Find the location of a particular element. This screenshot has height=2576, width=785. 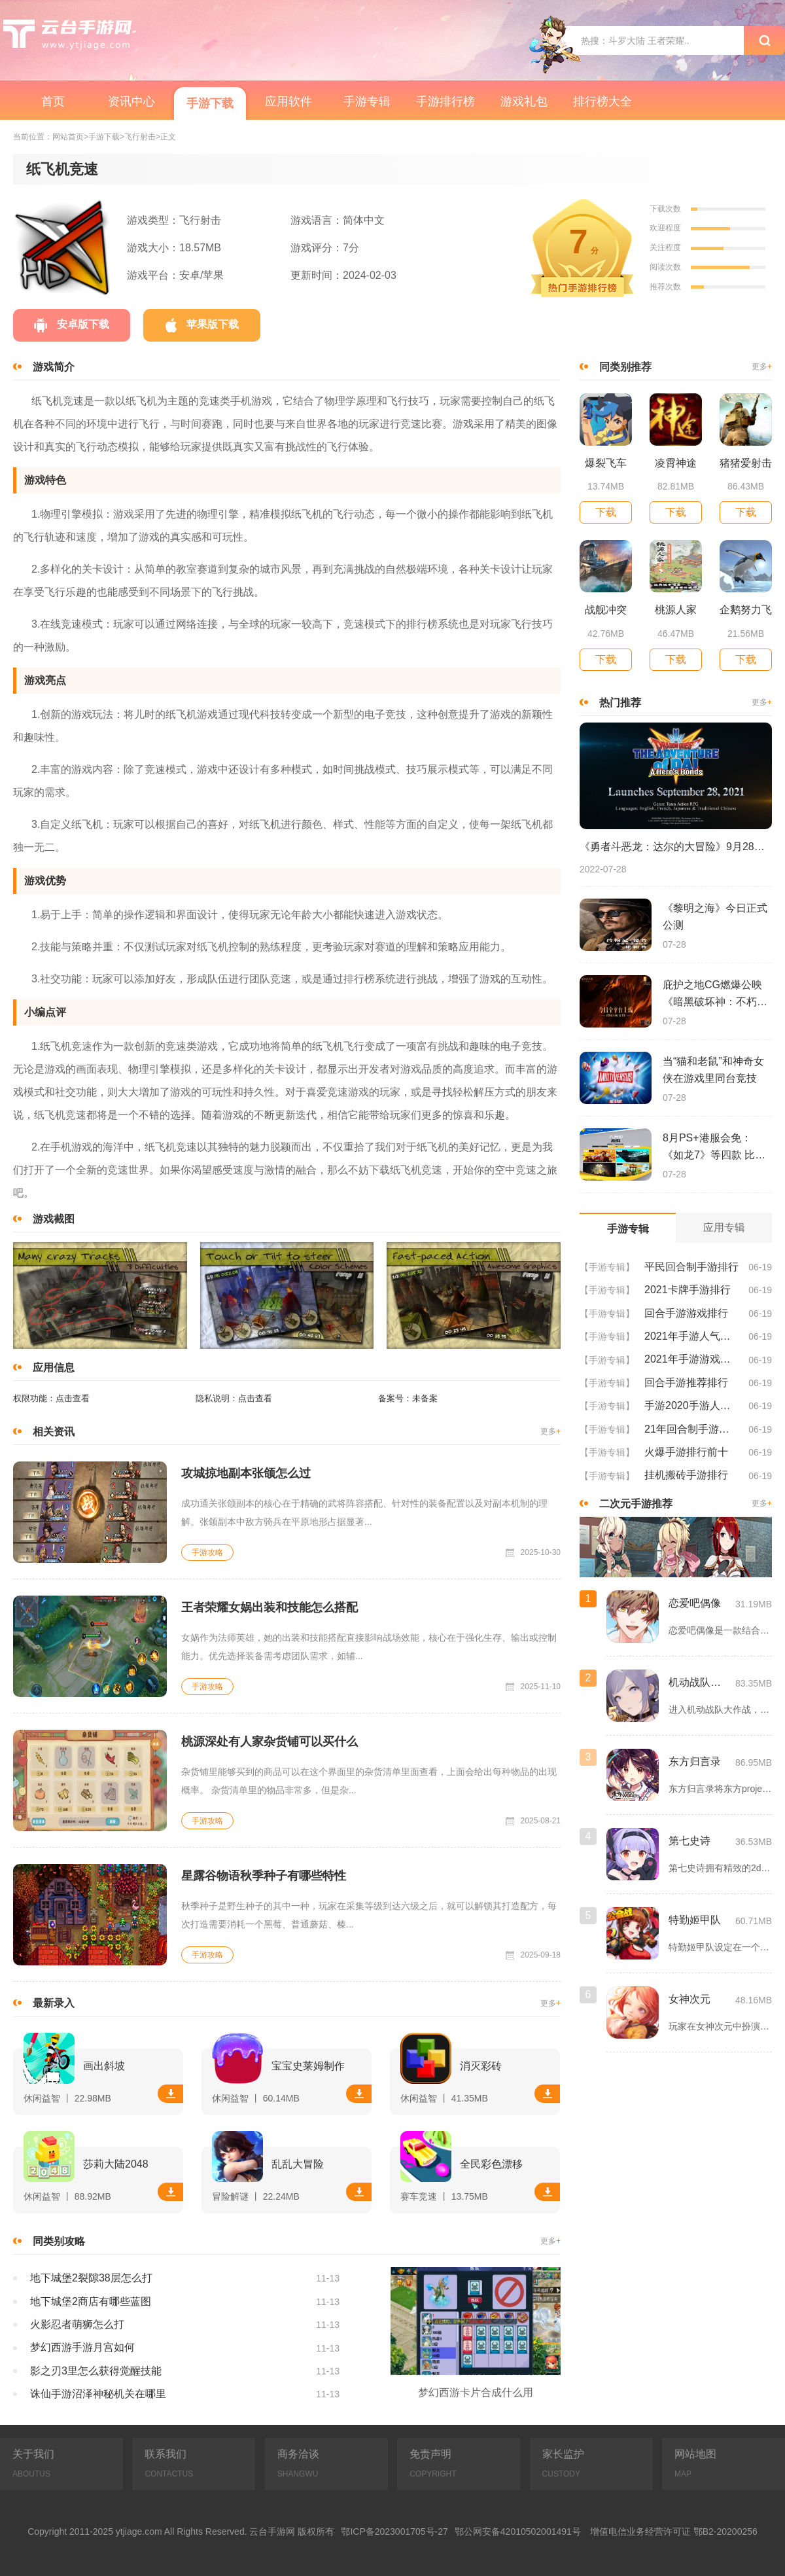

手游下载 is located at coordinates (210, 103).